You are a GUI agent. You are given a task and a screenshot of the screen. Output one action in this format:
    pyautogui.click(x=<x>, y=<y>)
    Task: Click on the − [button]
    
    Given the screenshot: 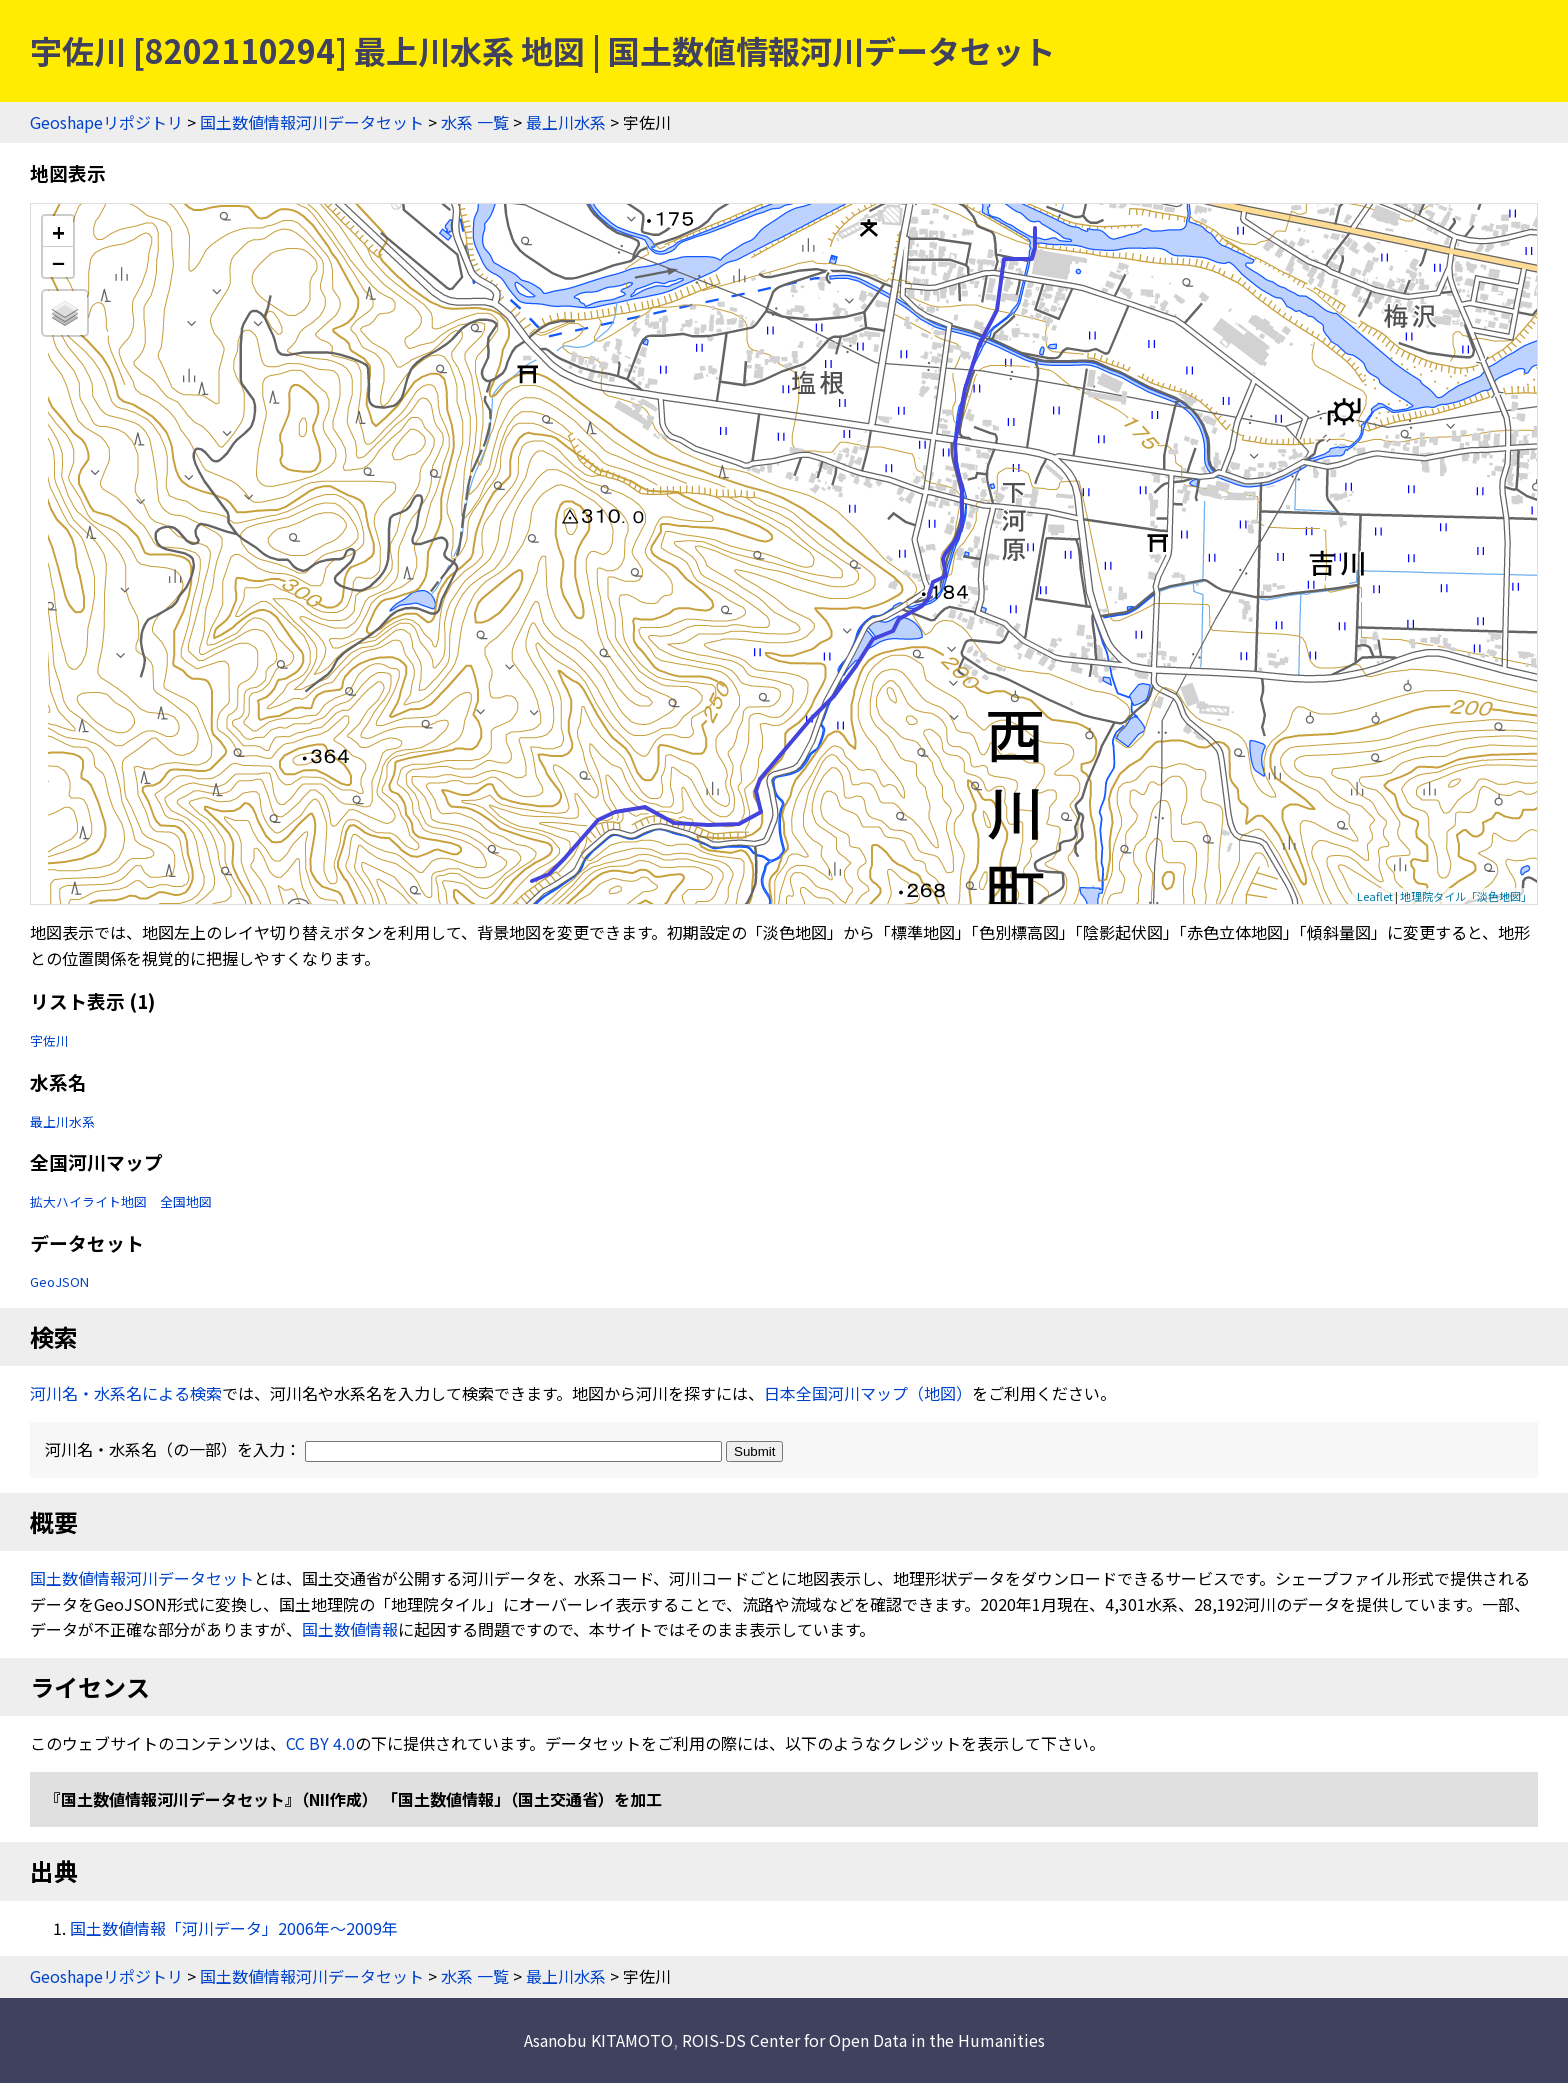 What is the action you would take?
    pyautogui.click(x=58, y=262)
    